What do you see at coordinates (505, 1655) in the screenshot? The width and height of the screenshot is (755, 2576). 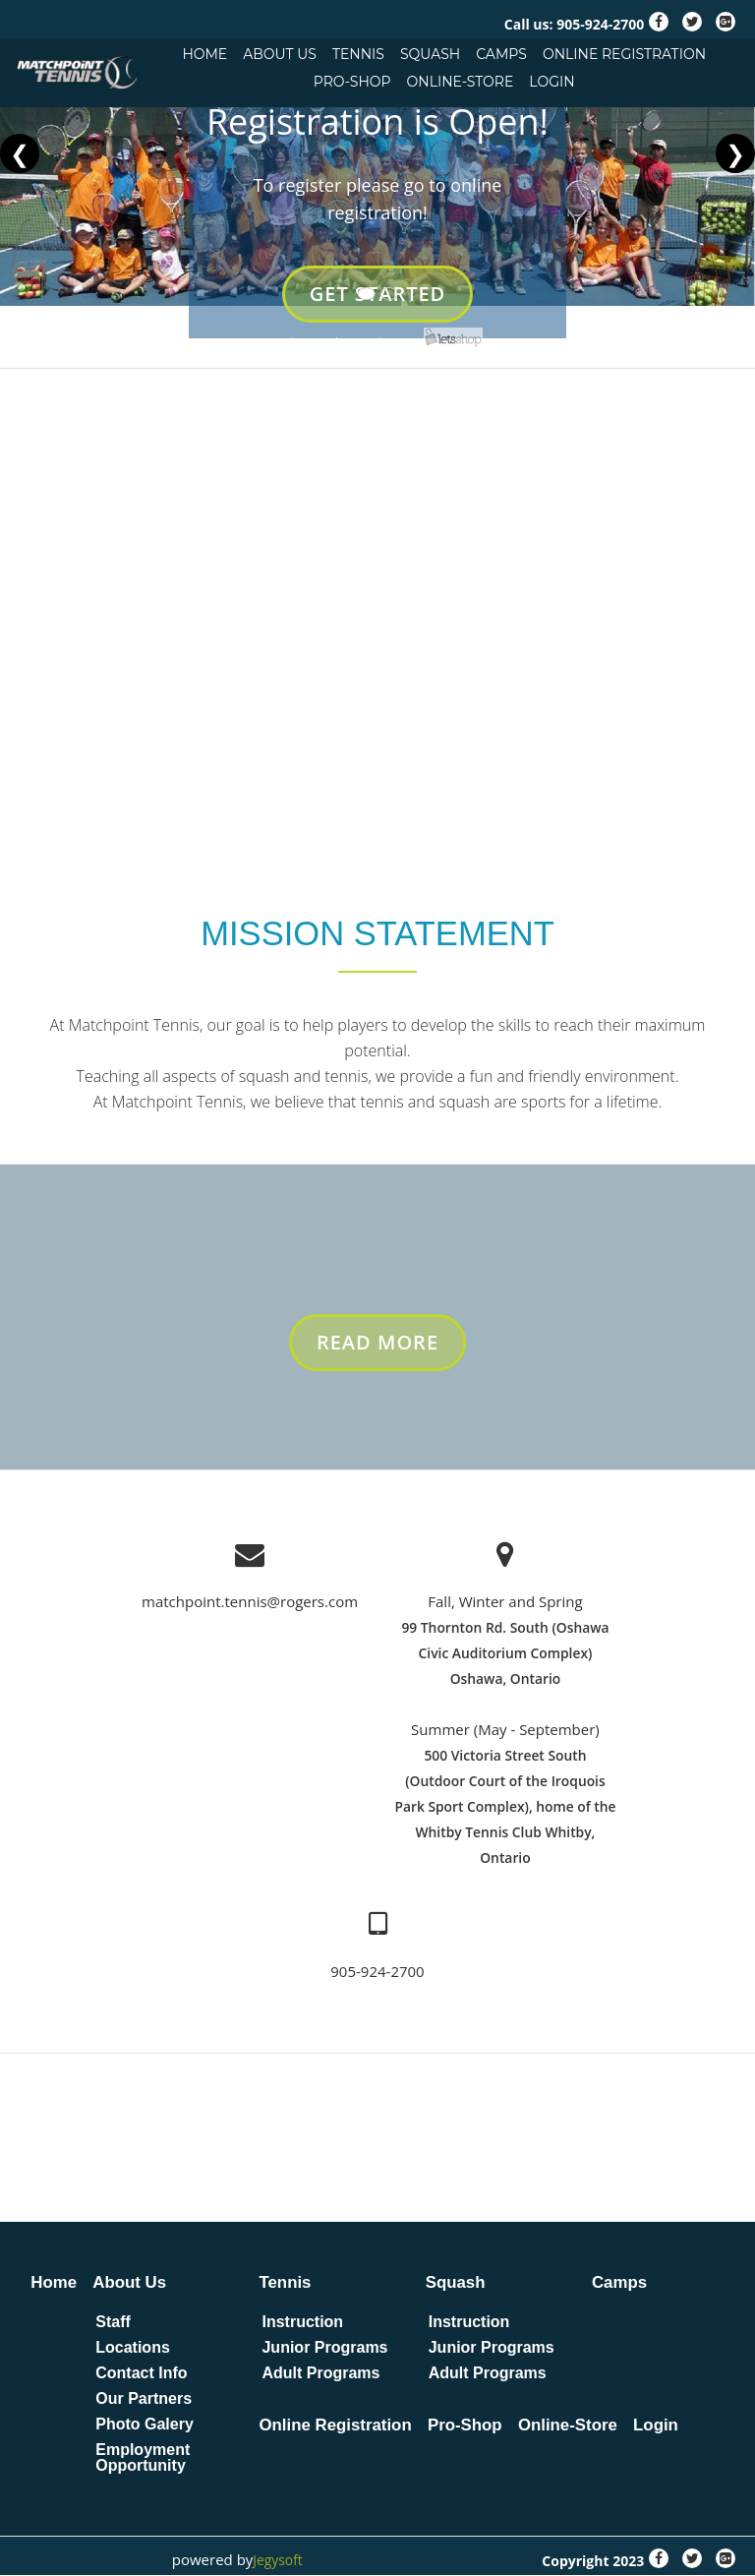 I see `99 Thornton Rd. South (Oshawa Civic Auditorium Complex) Oshawa, Ontario` at bounding box center [505, 1655].